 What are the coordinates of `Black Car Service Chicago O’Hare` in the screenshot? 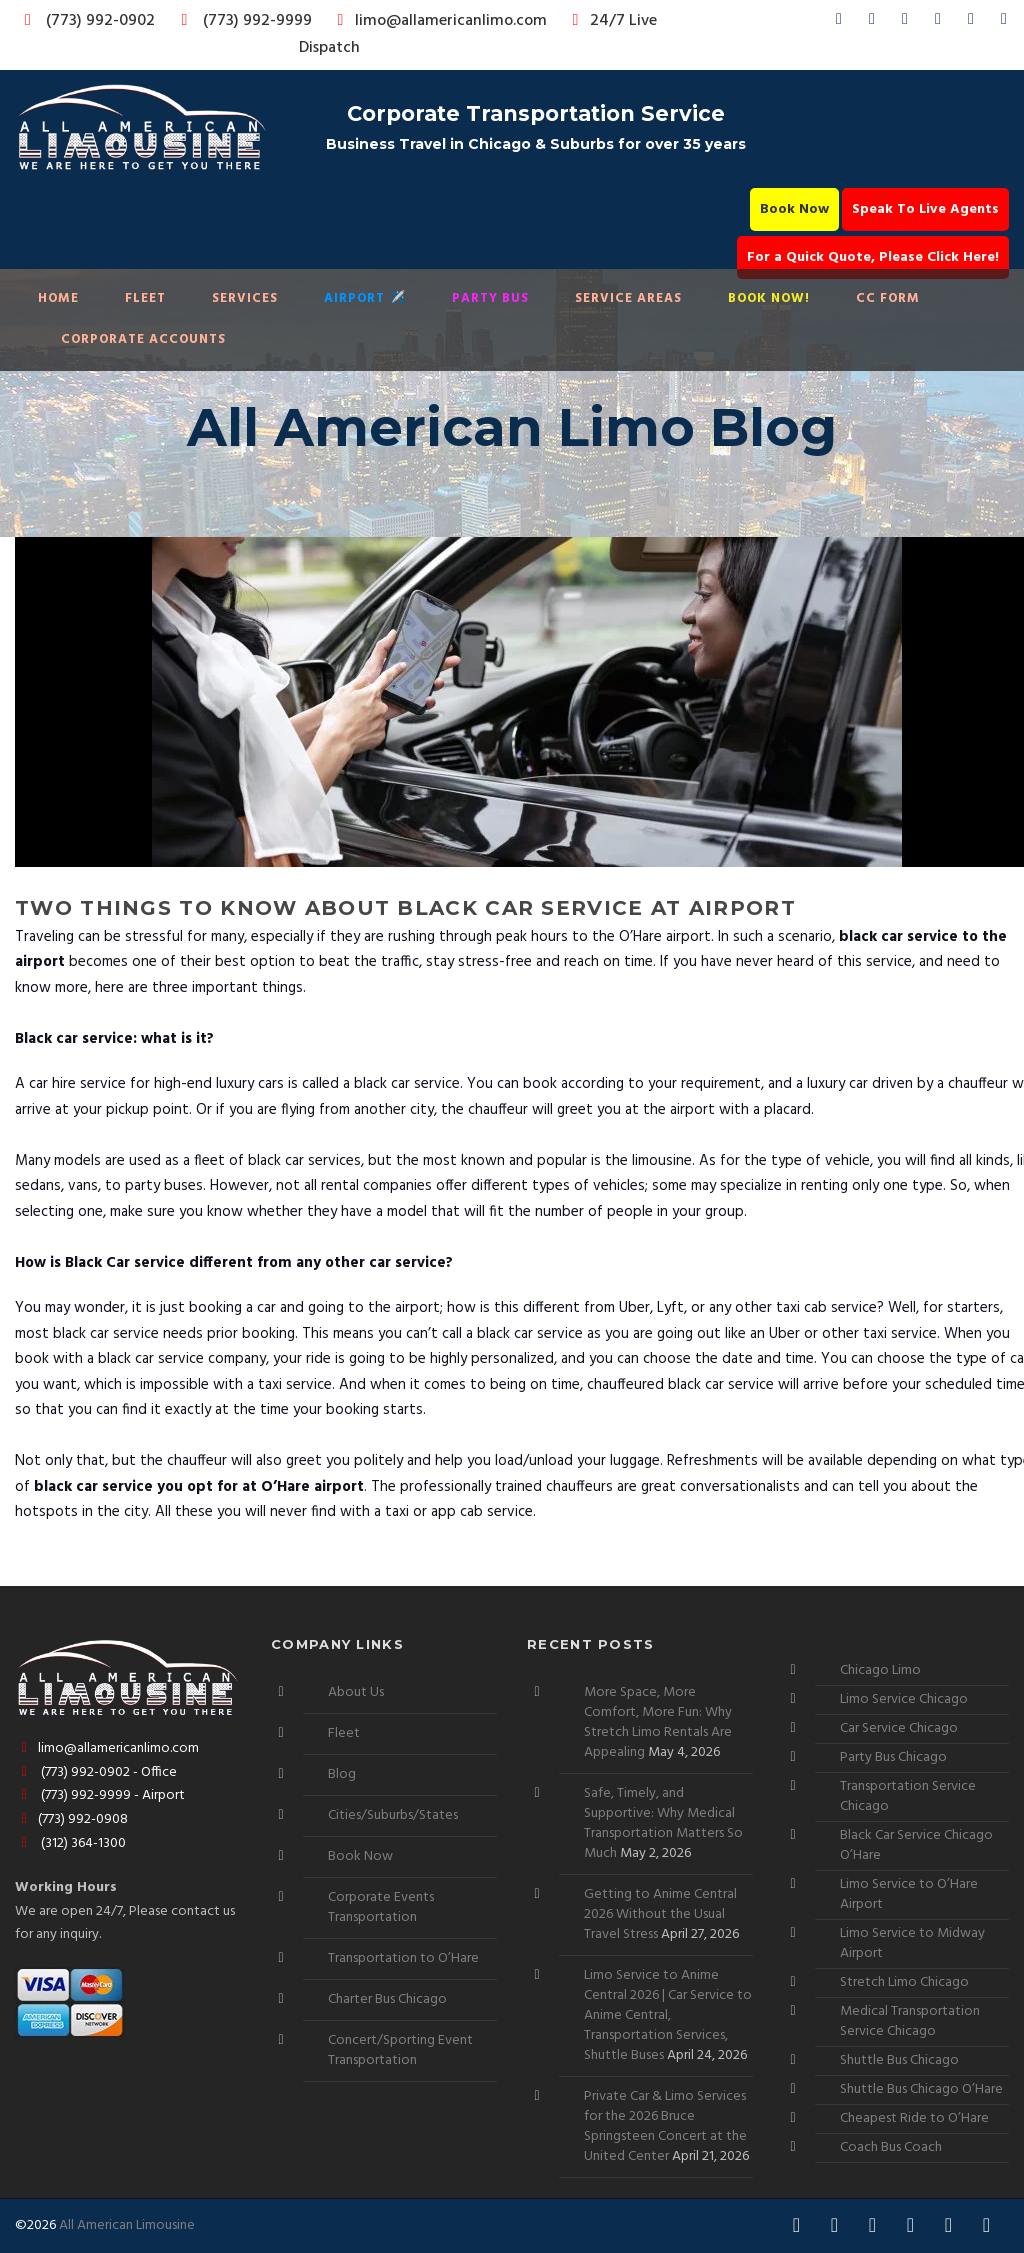 It's located at (916, 1845).